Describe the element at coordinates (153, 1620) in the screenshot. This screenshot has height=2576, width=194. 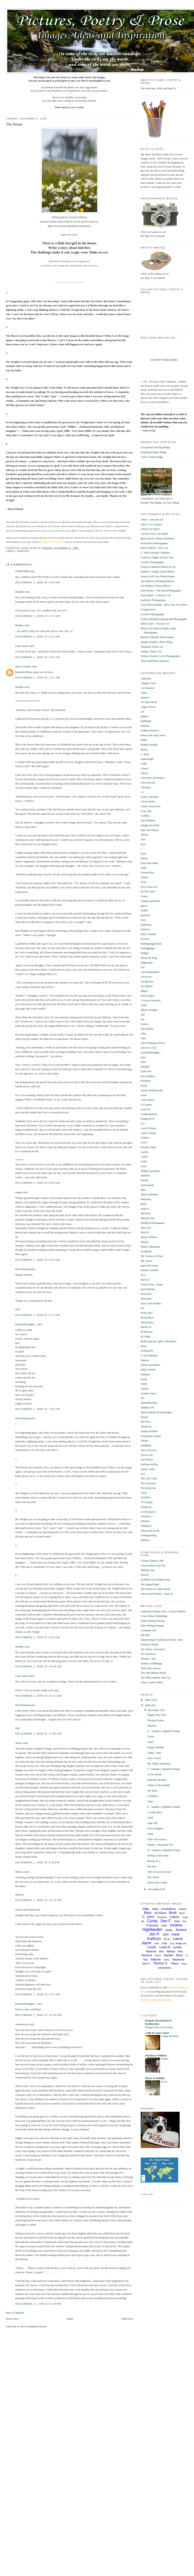
I see `Daily Writing Practice` at that location.